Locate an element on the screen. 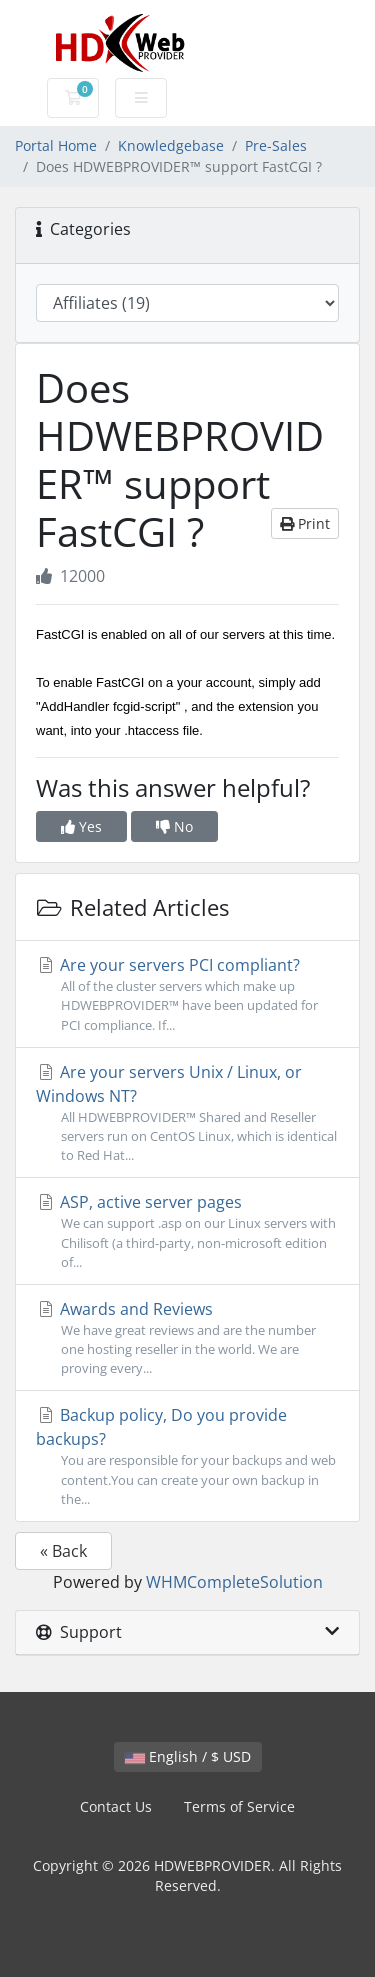 The image size is (375, 1977). Yes is located at coordinates (81, 826).